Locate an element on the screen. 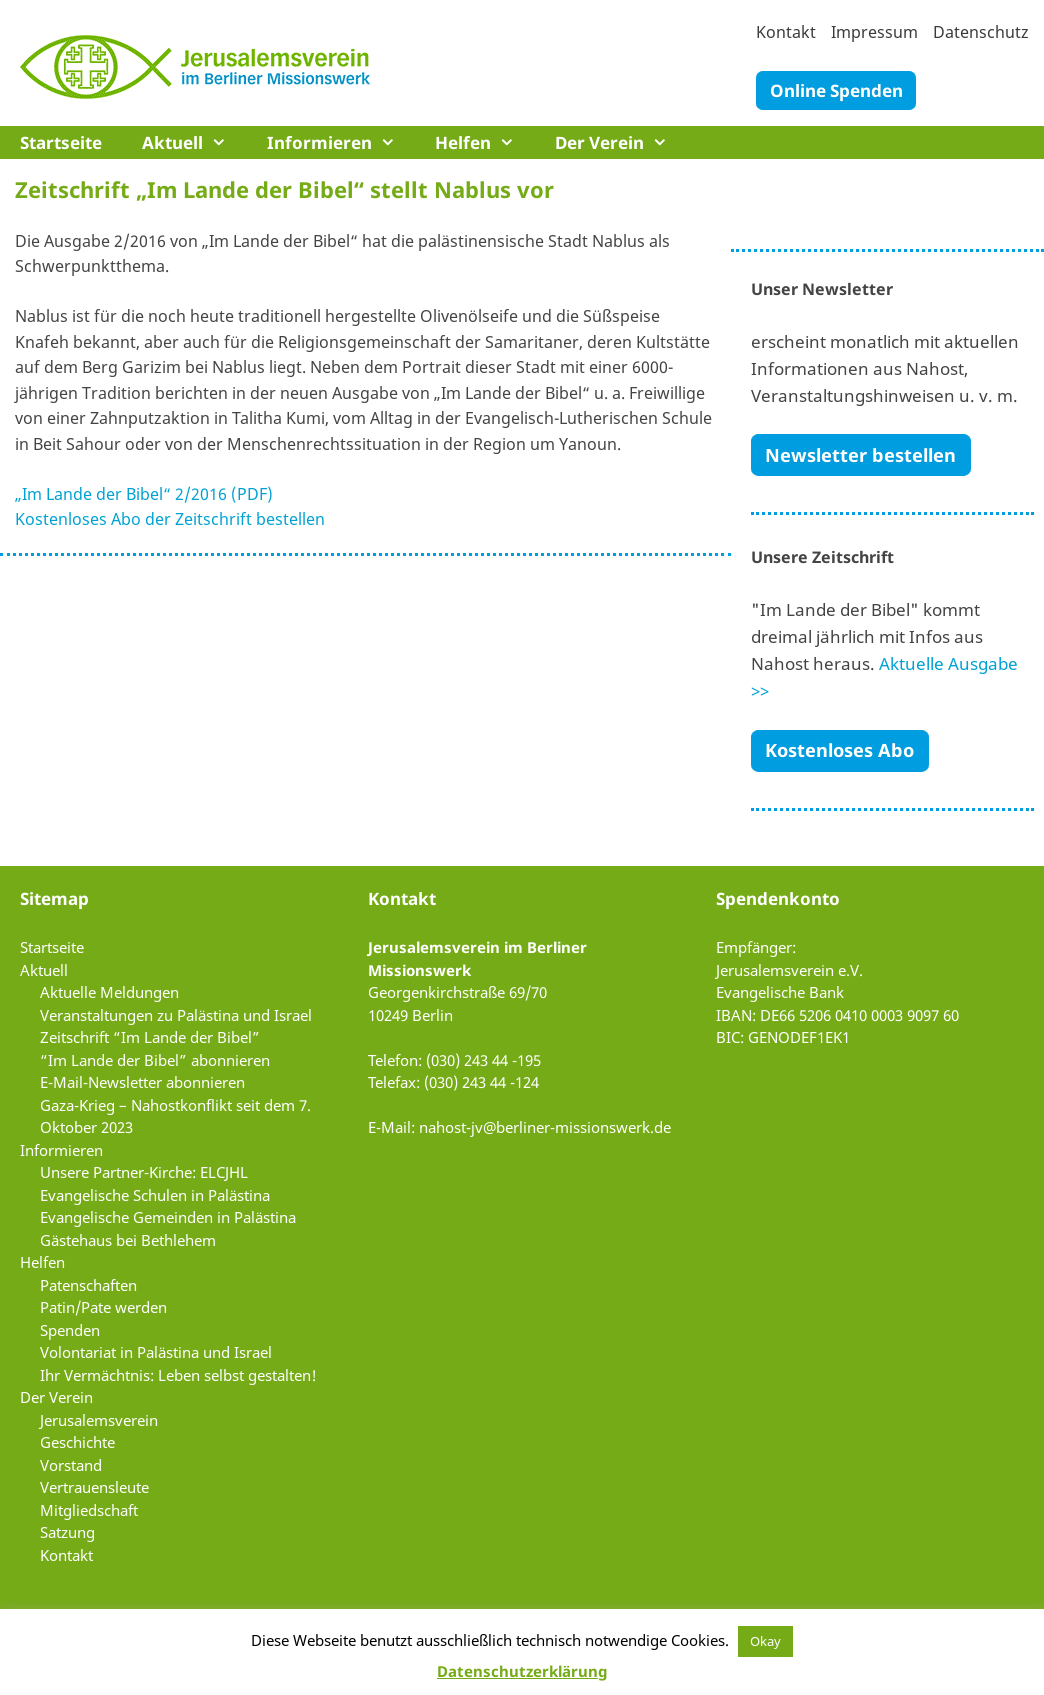  Spenden is located at coordinates (70, 1330).